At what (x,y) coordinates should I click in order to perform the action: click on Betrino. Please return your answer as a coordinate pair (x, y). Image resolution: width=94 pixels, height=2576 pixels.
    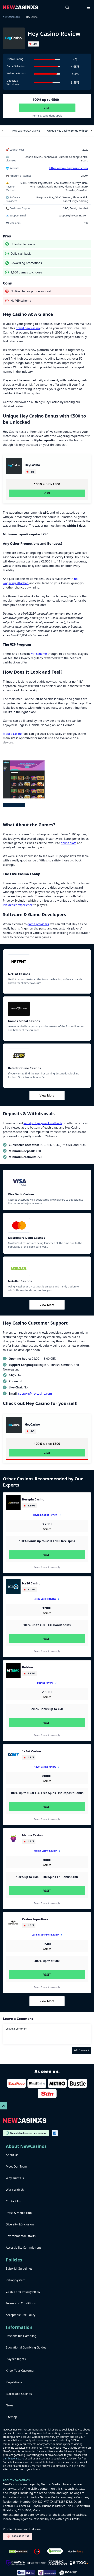
    Looking at the image, I should click on (27, 1667).